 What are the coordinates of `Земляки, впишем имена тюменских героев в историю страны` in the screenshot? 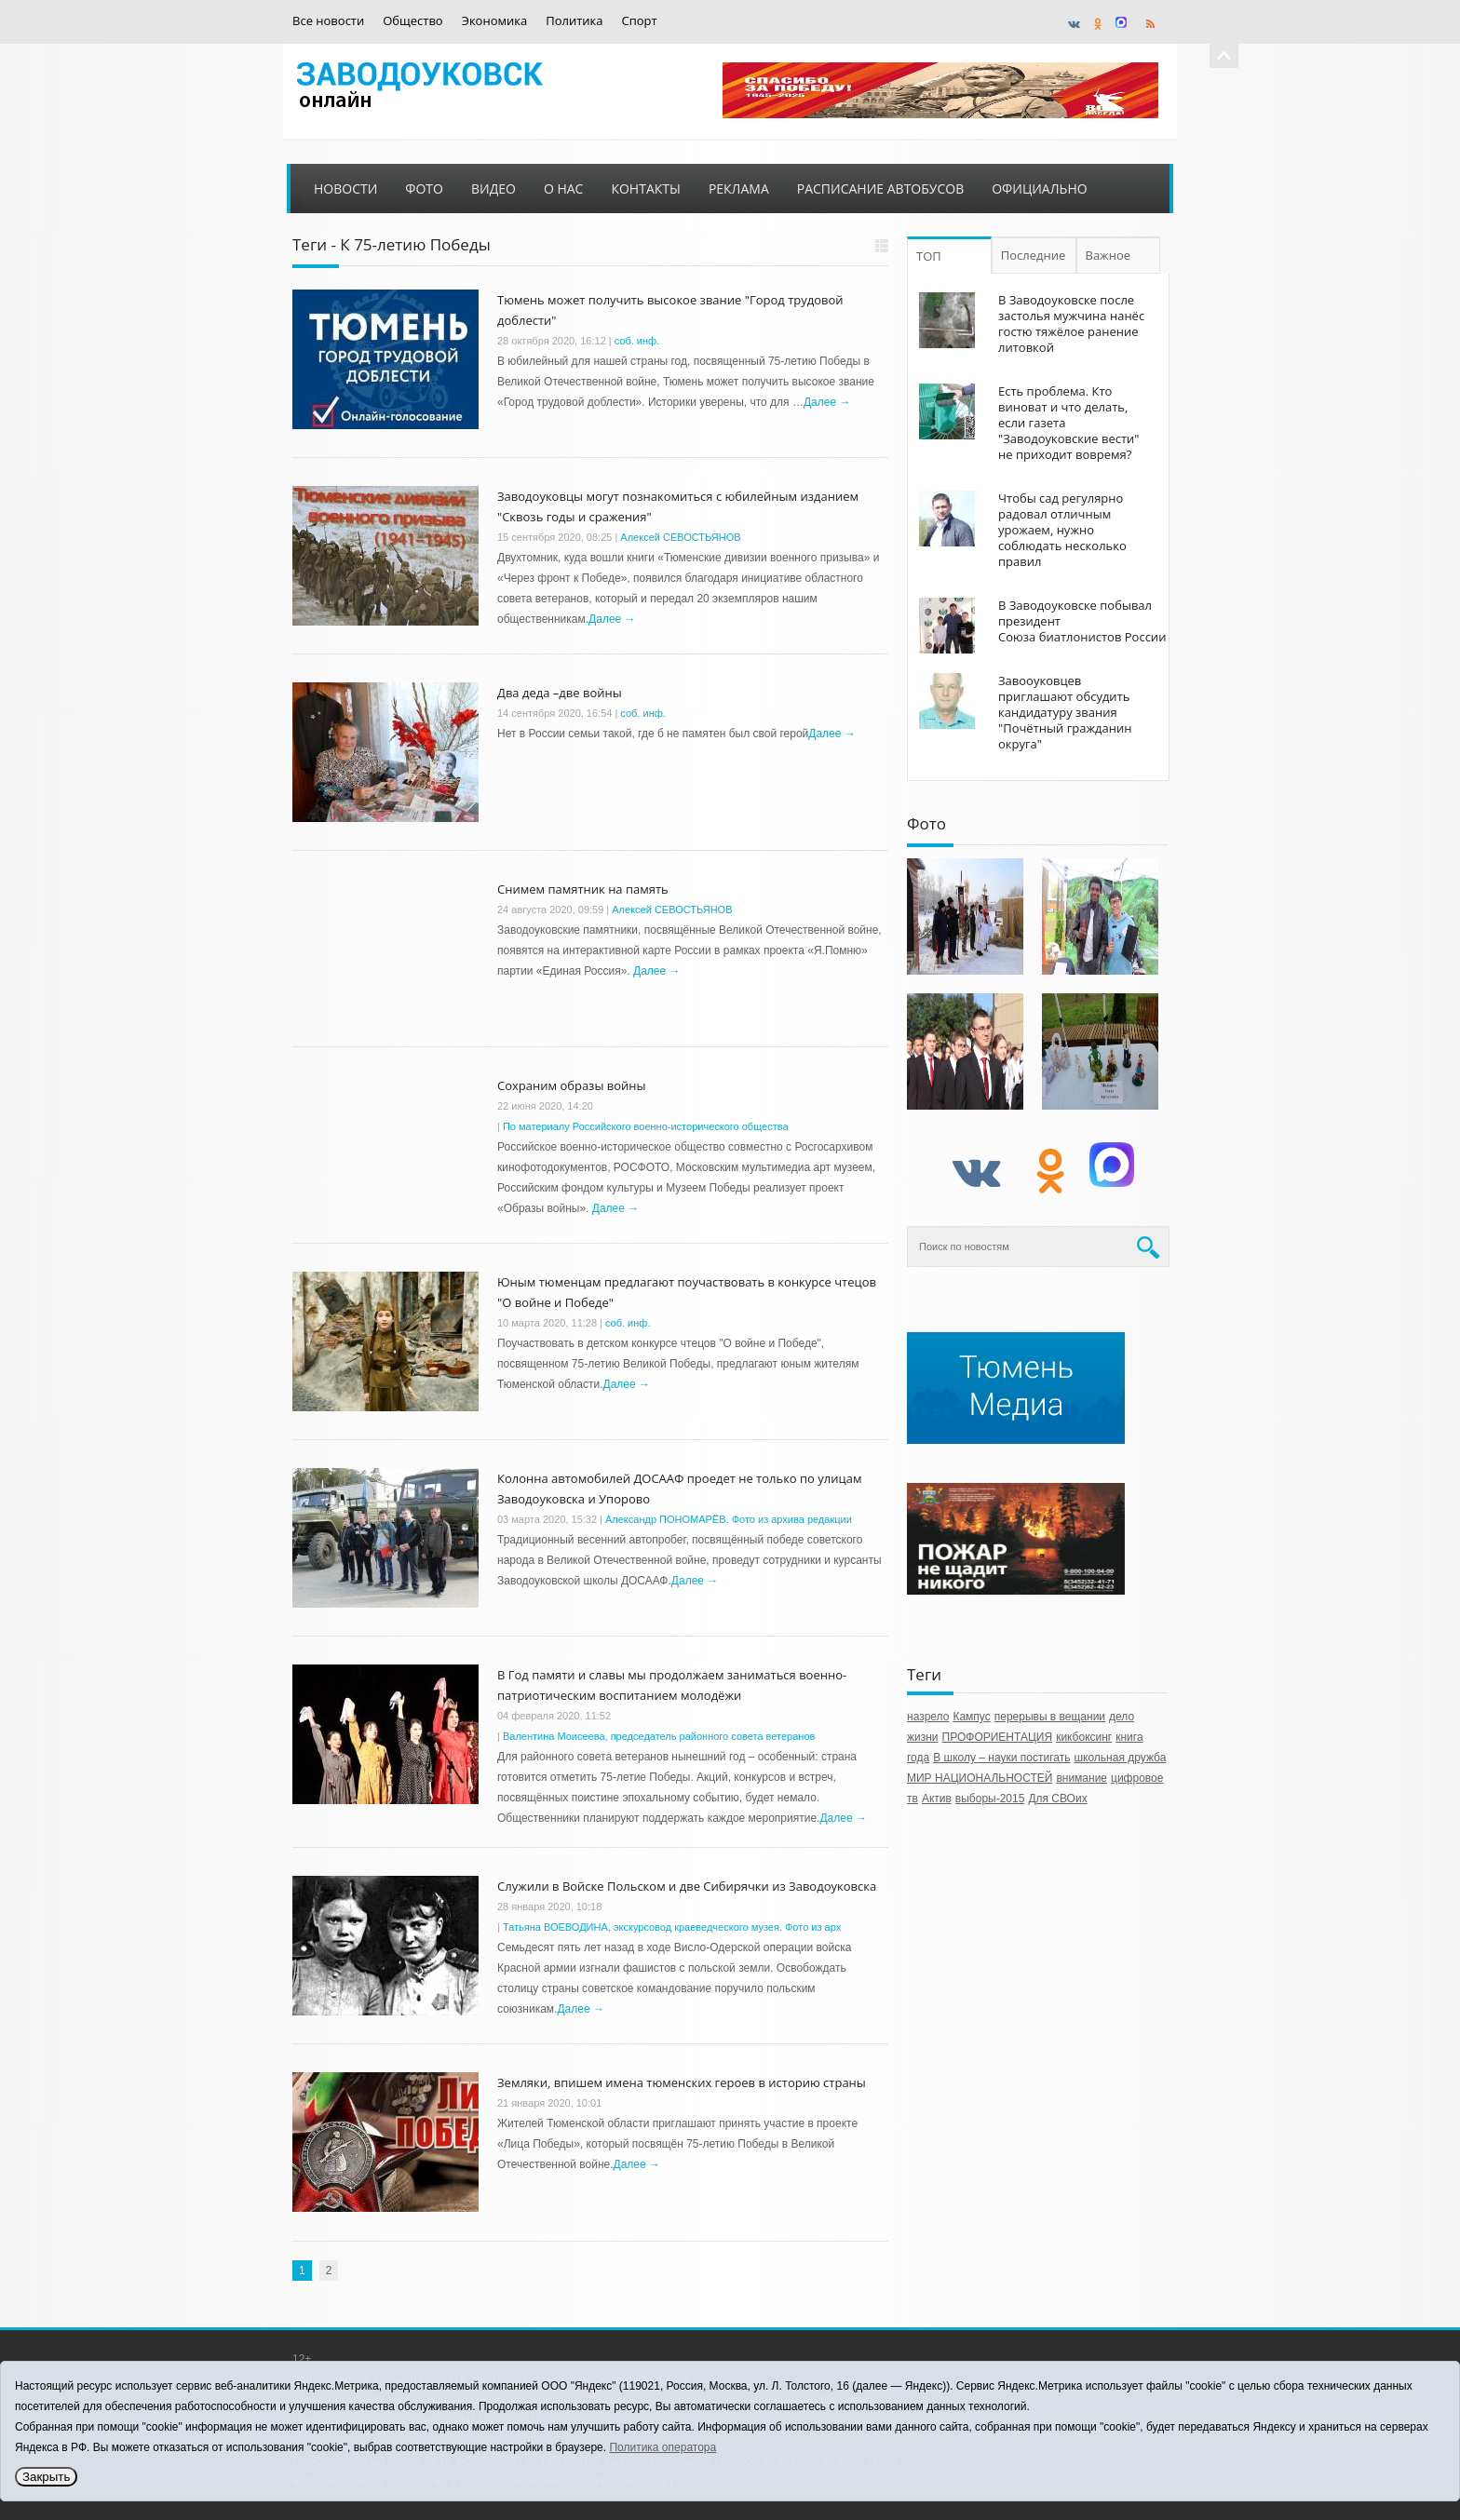 It's located at (681, 2082).